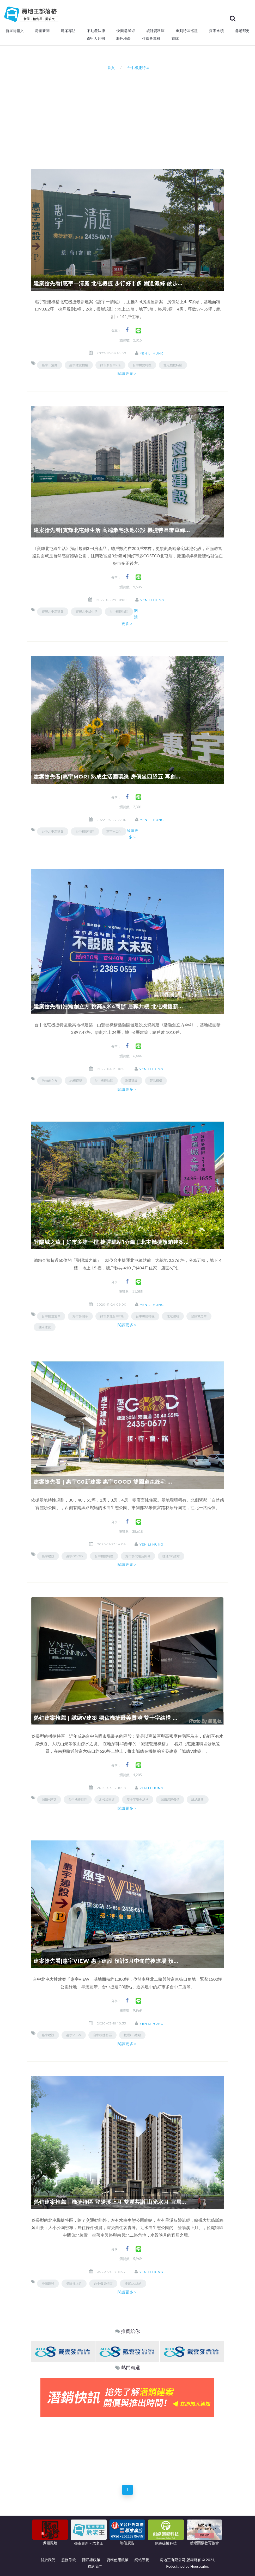 This screenshot has height=2576, width=255. I want to click on 誠總建設, so click(197, 1799).